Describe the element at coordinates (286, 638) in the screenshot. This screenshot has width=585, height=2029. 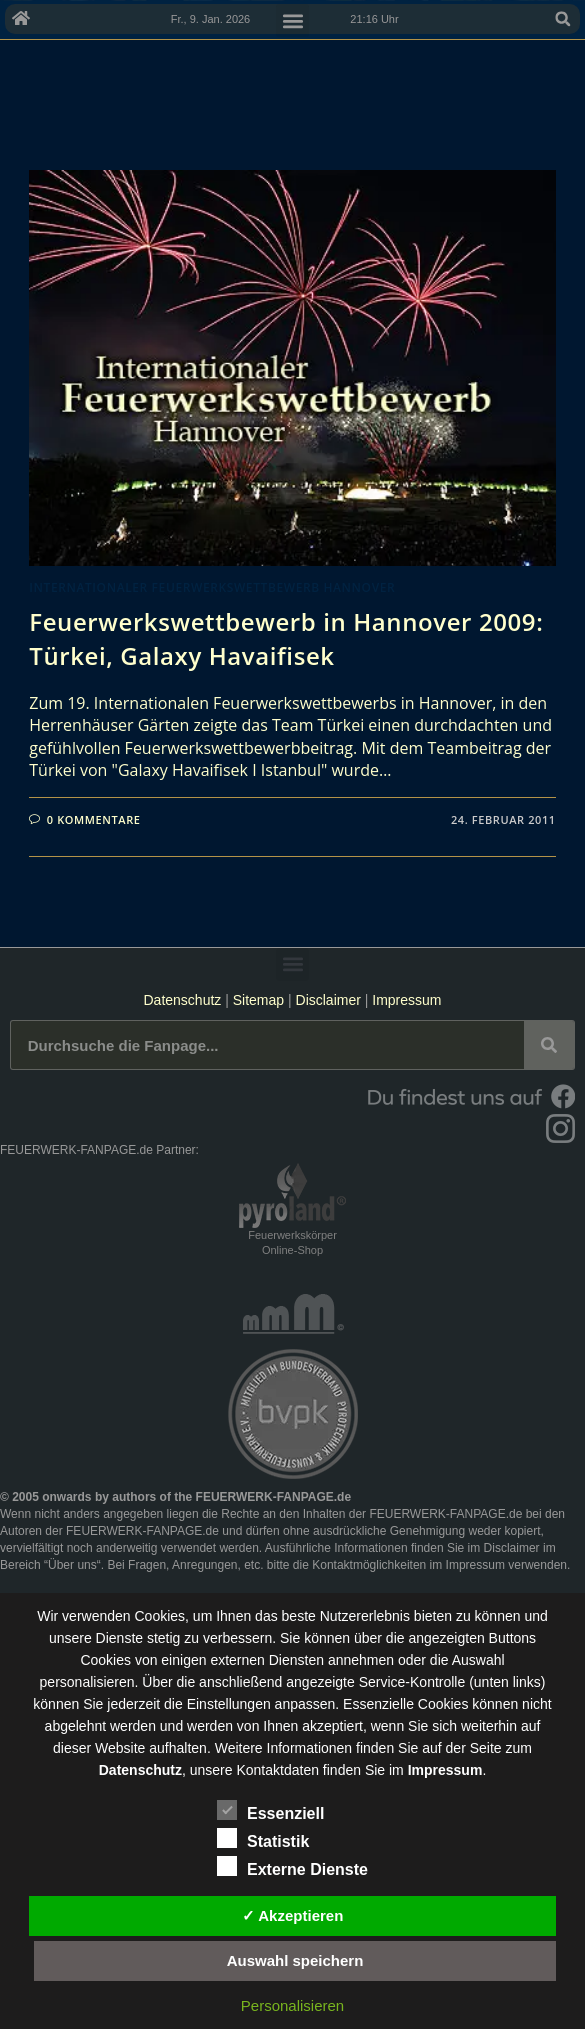
I see `Feuerwerkswettbewerb in Hannover 2009: Türkei, Galaxy Havaifisek` at that location.